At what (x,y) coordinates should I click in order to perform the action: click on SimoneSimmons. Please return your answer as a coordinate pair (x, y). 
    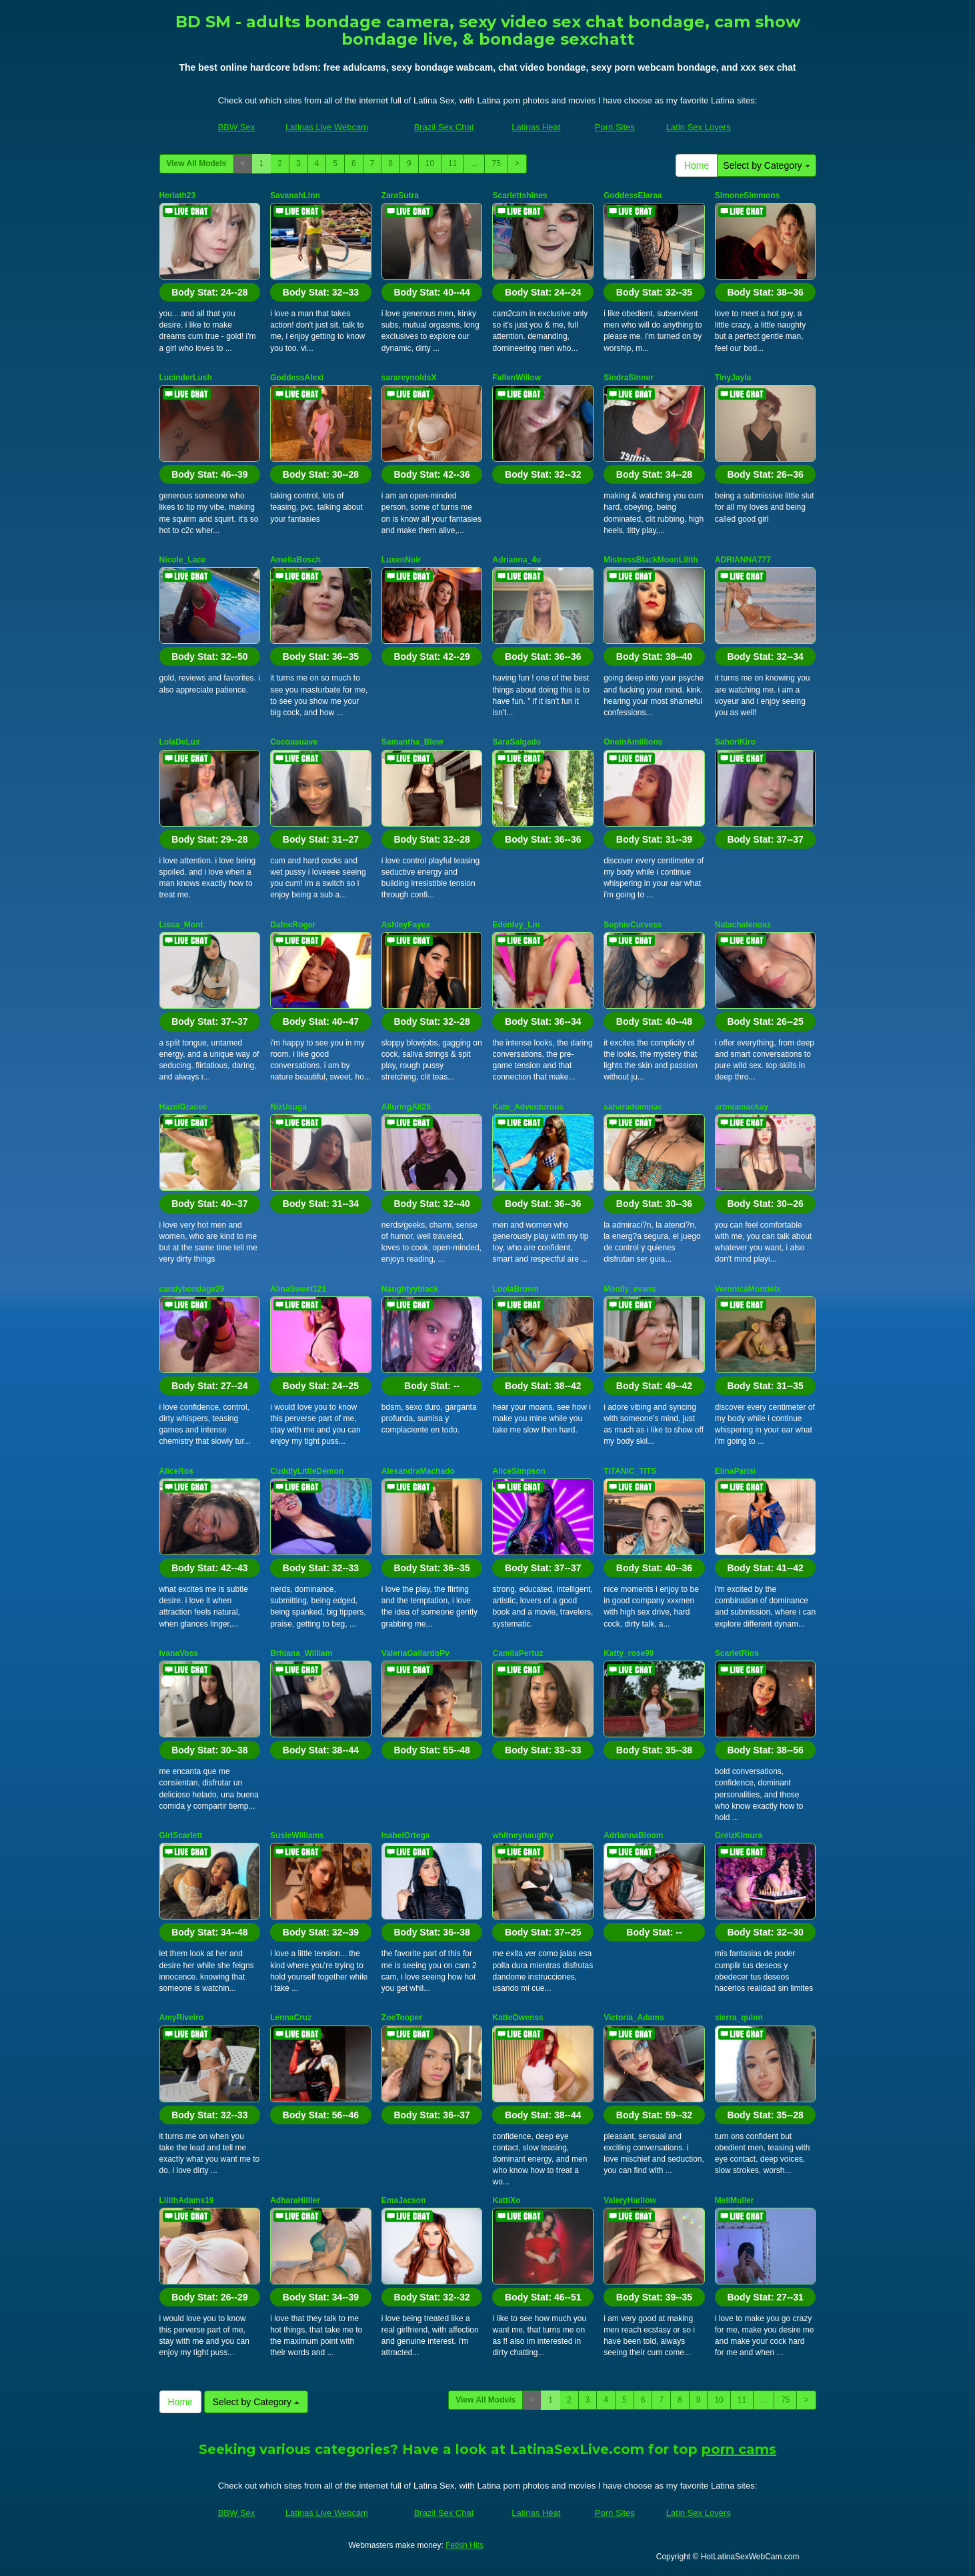
    Looking at the image, I should click on (747, 195).